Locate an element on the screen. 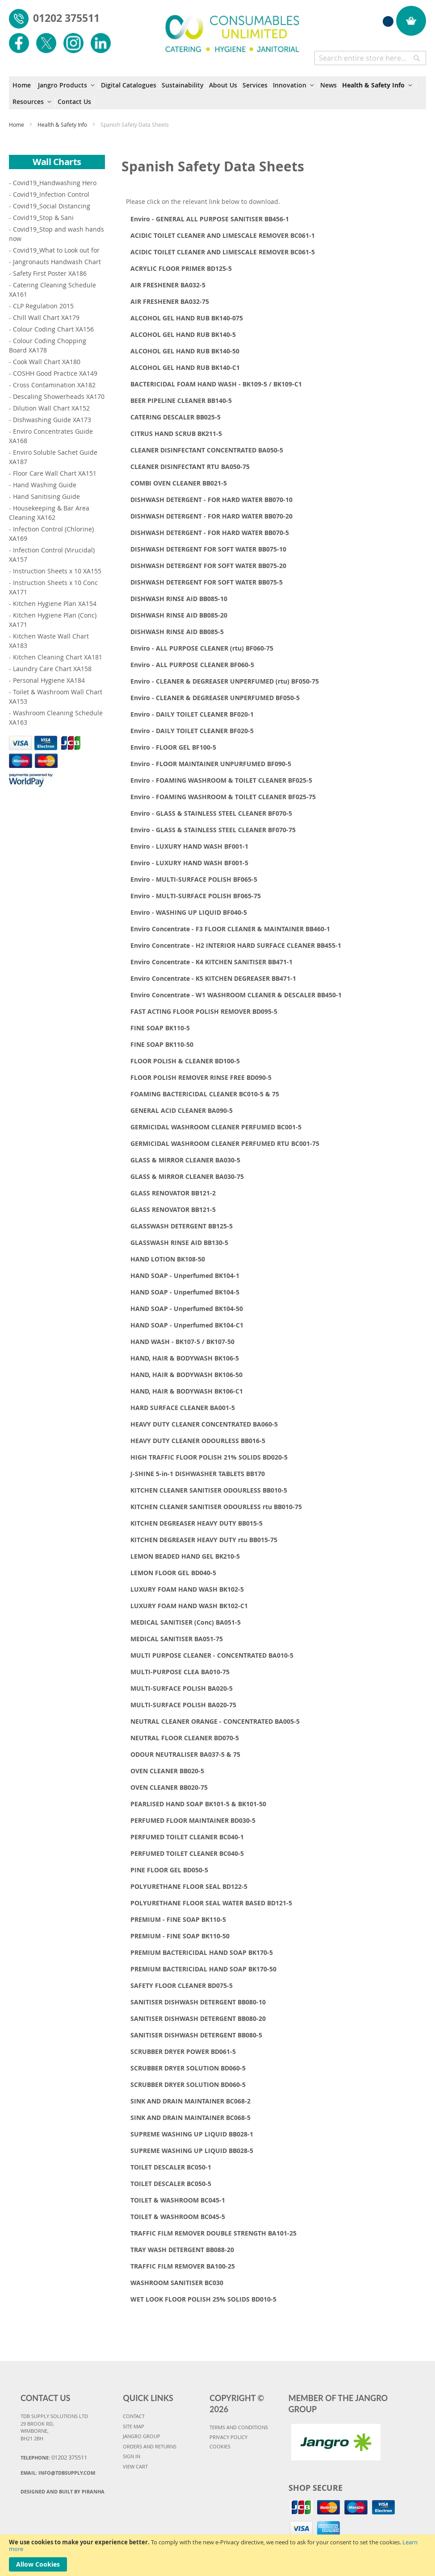 The image size is (435, 2576). OVEN CLEANER BB020-5 is located at coordinates (167, 1771).